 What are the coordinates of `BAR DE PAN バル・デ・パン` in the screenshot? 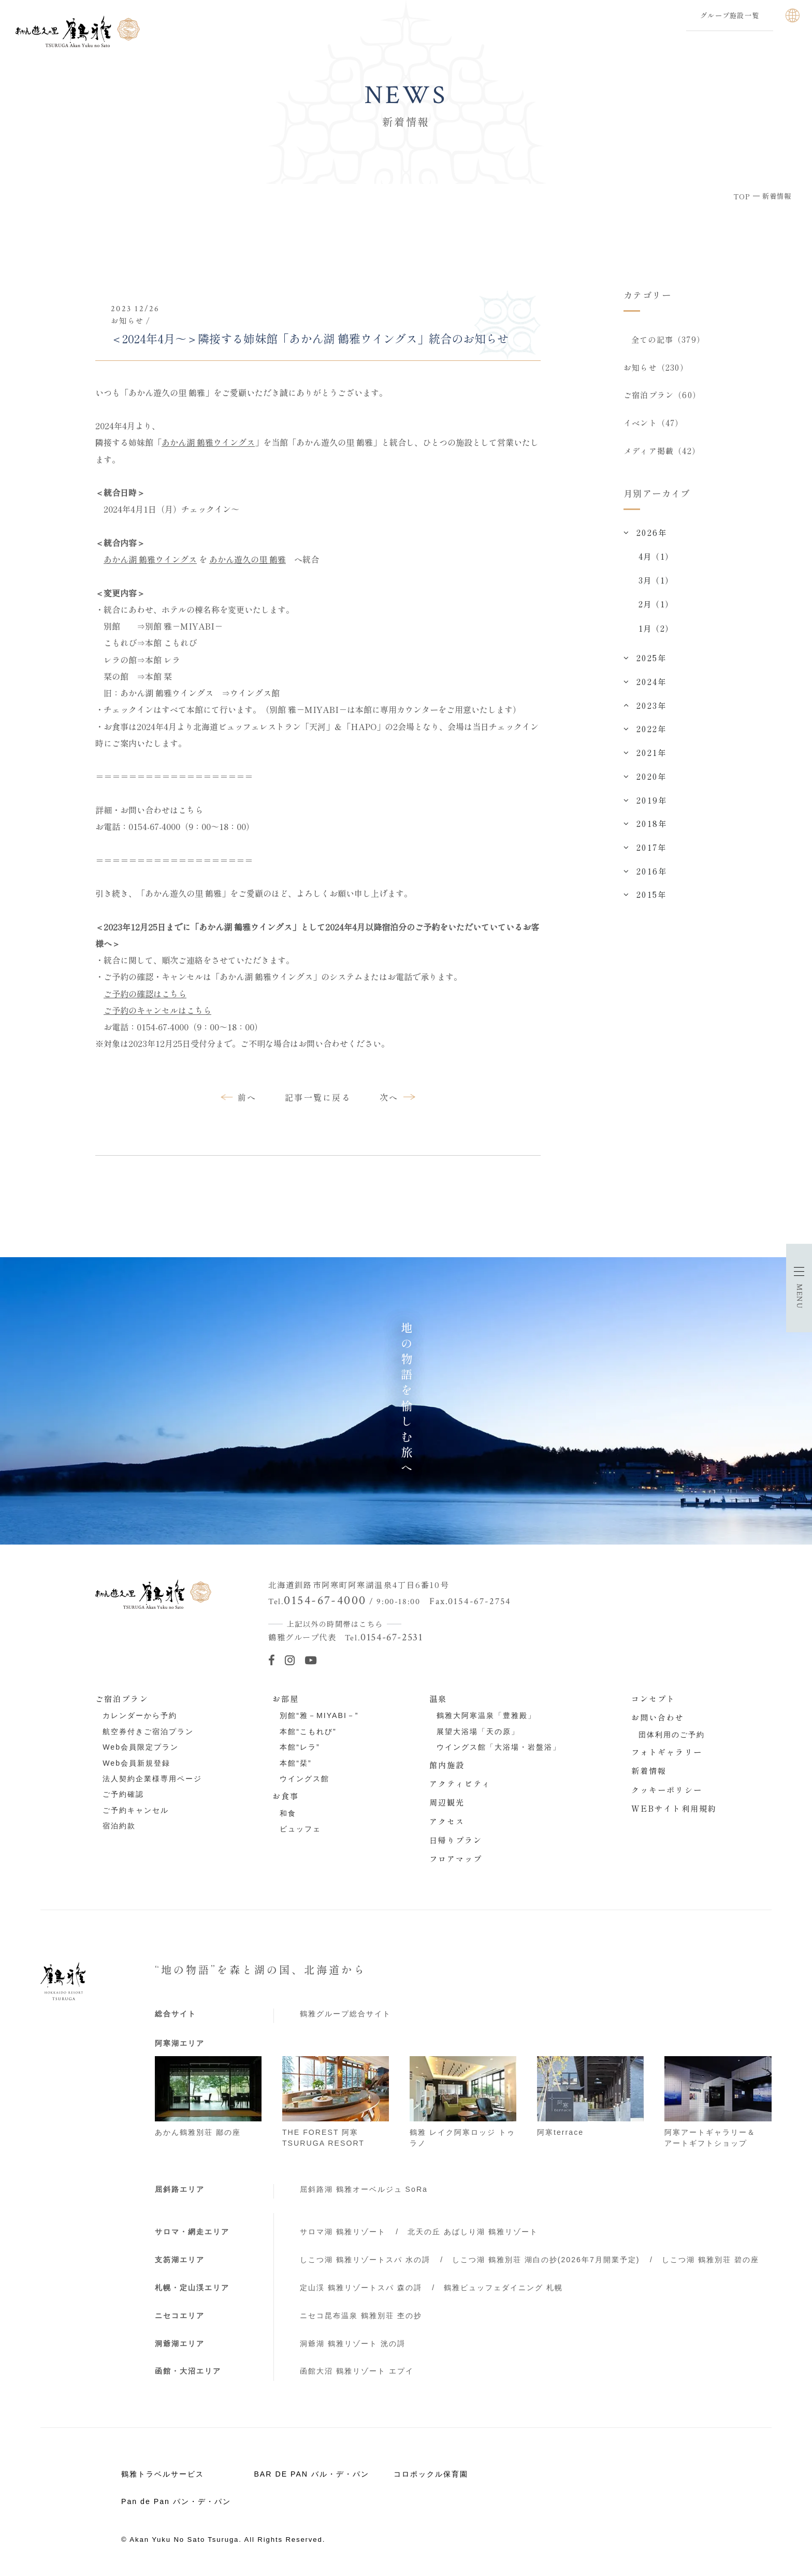 It's located at (311, 2474).